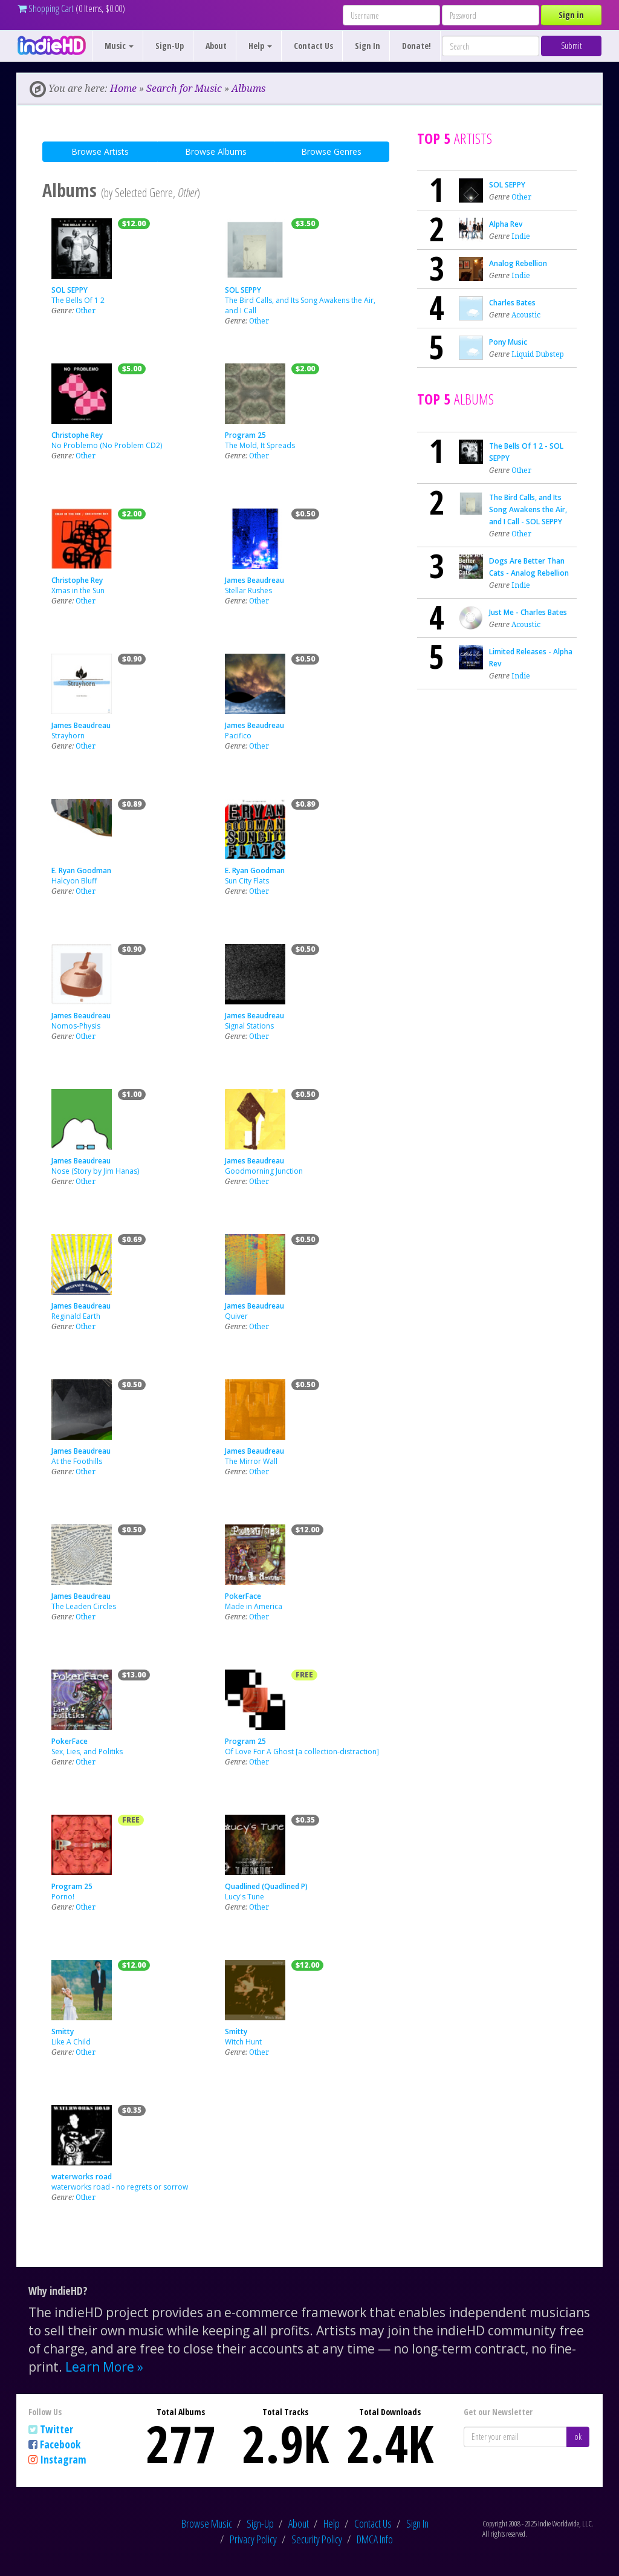 The height and width of the screenshot is (2576, 619). I want to click on Quadlined (Quadlined P), so click(266, 1886).